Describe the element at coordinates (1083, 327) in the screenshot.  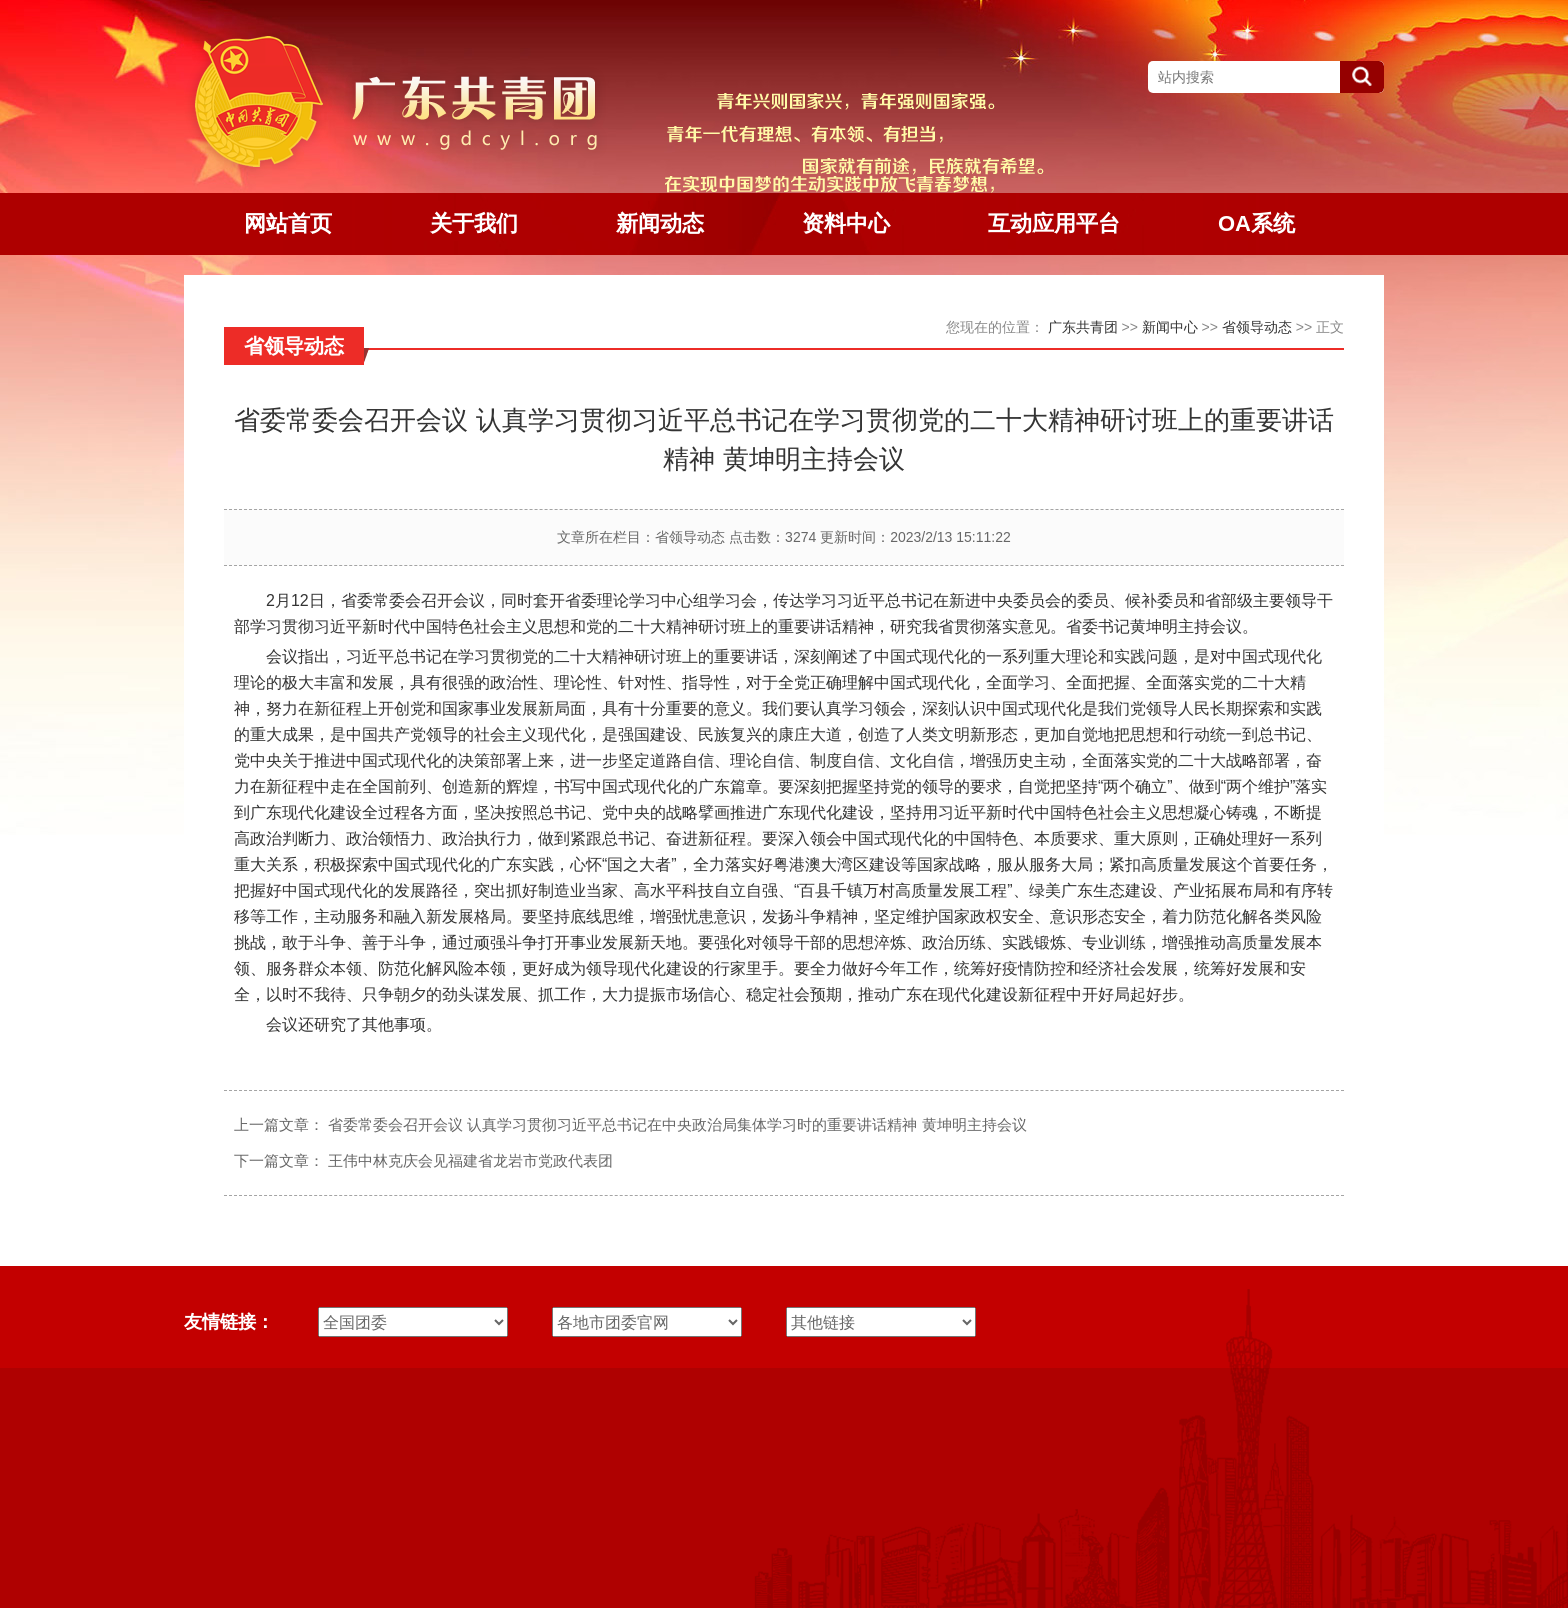
I see `广东共青团` at that location.